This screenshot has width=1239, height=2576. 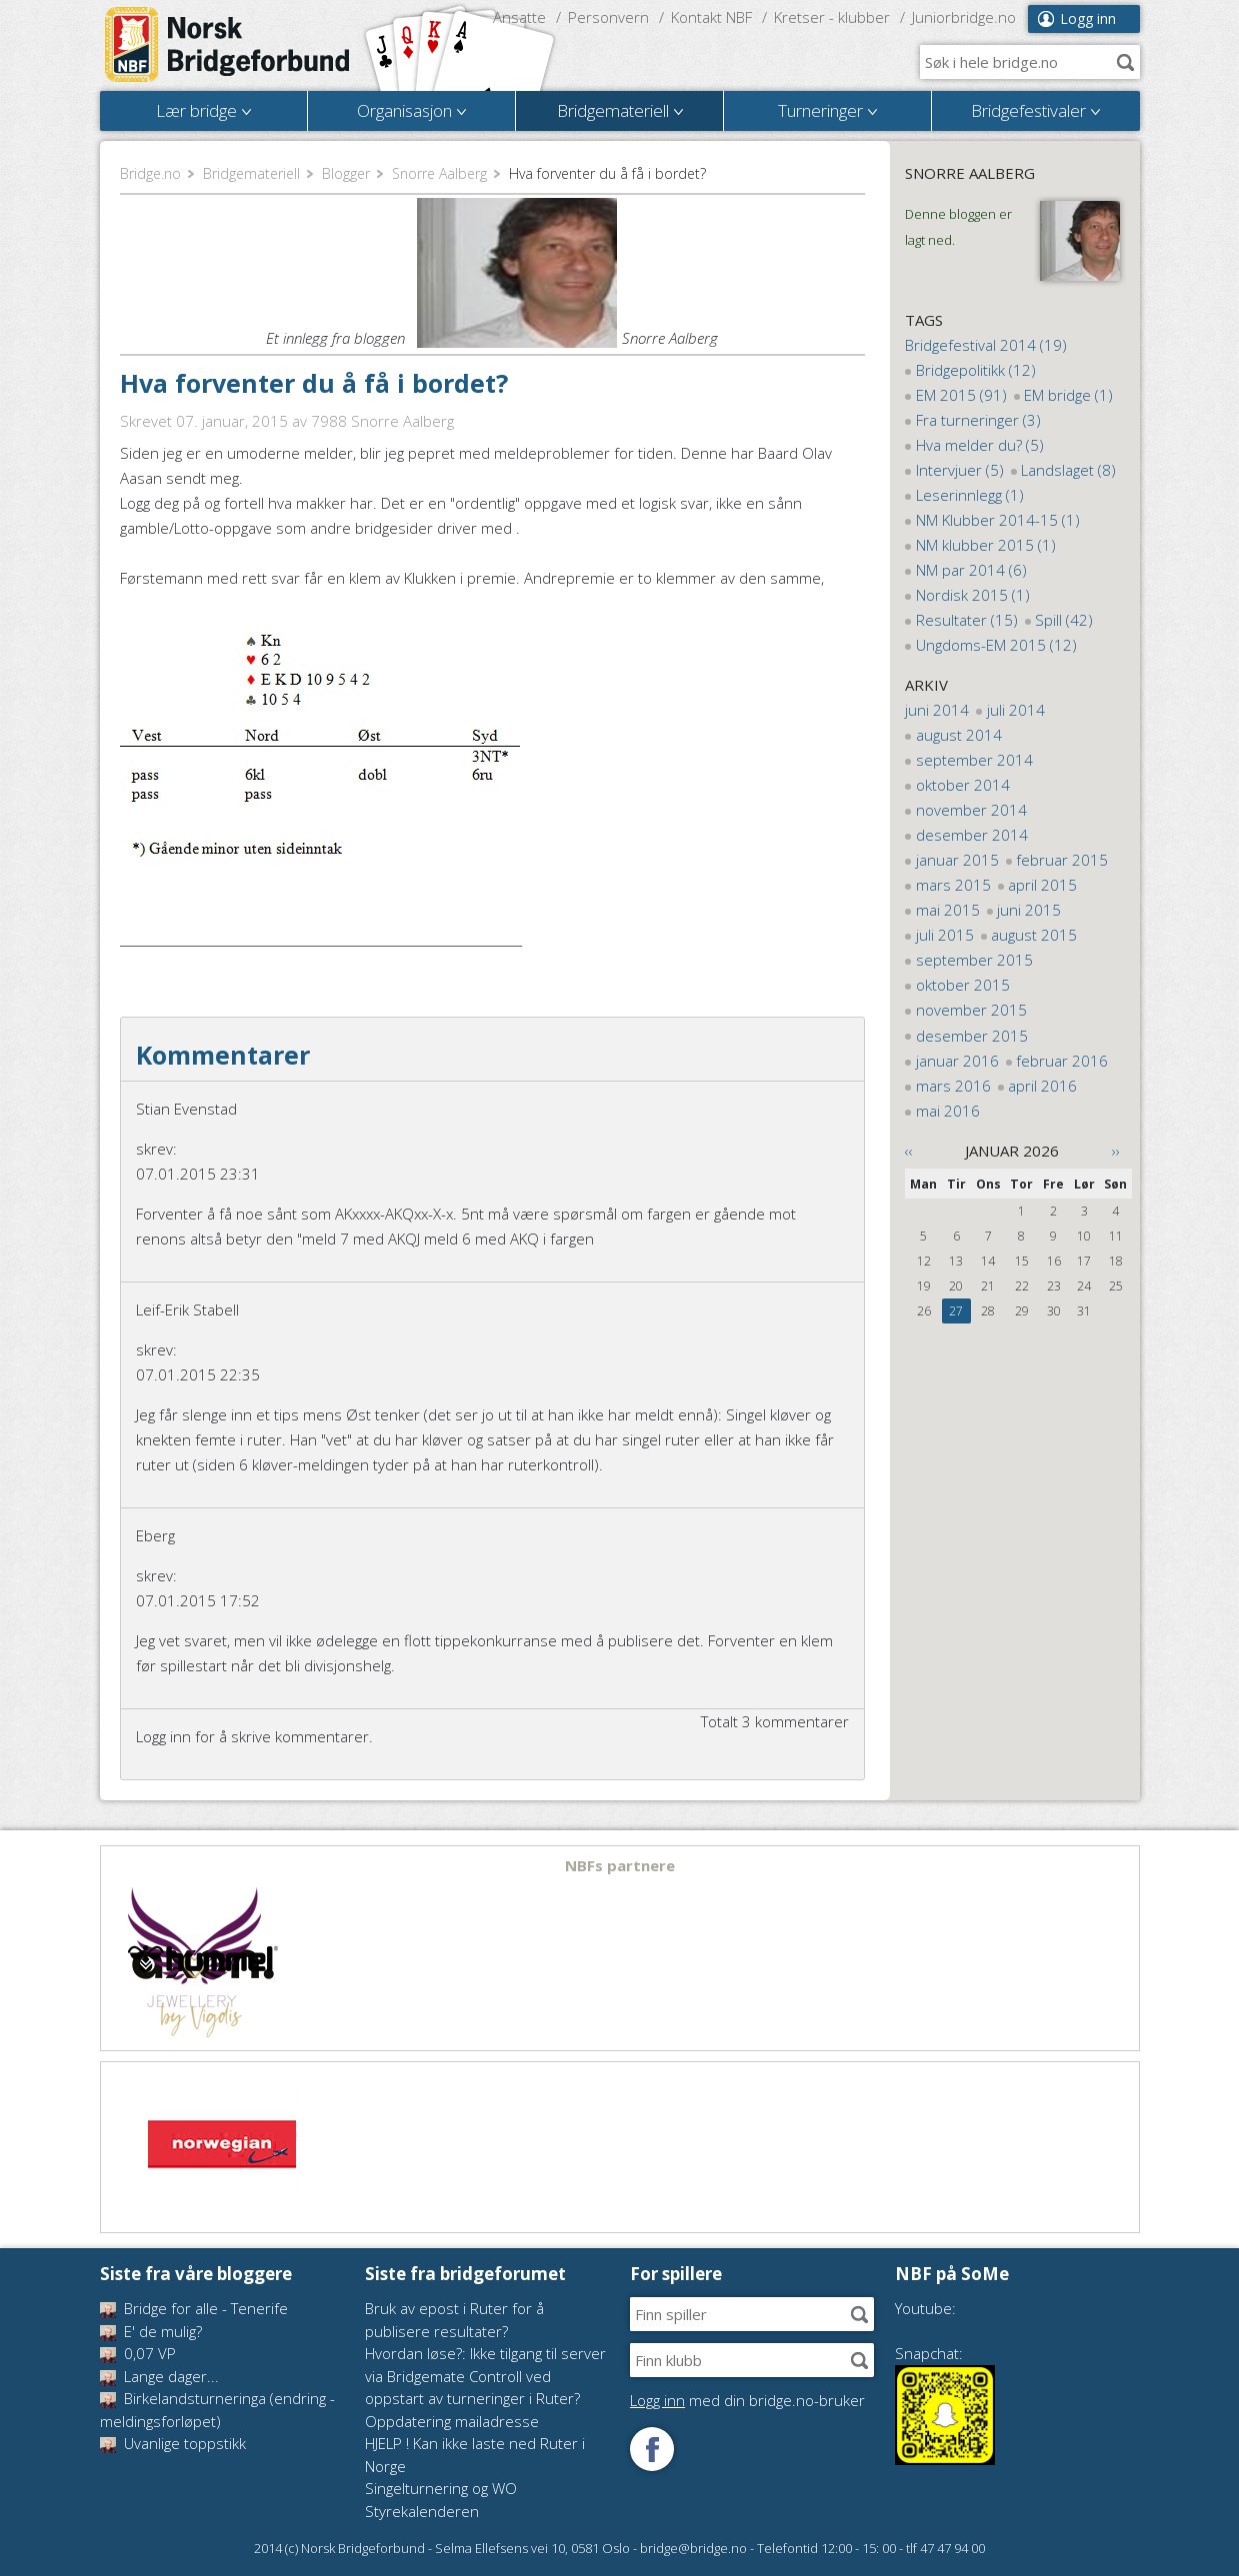 What do you see at coordinates (953, 1086) in the screenshot?
I see `mars 2016` at bounding box center [953, 1086].